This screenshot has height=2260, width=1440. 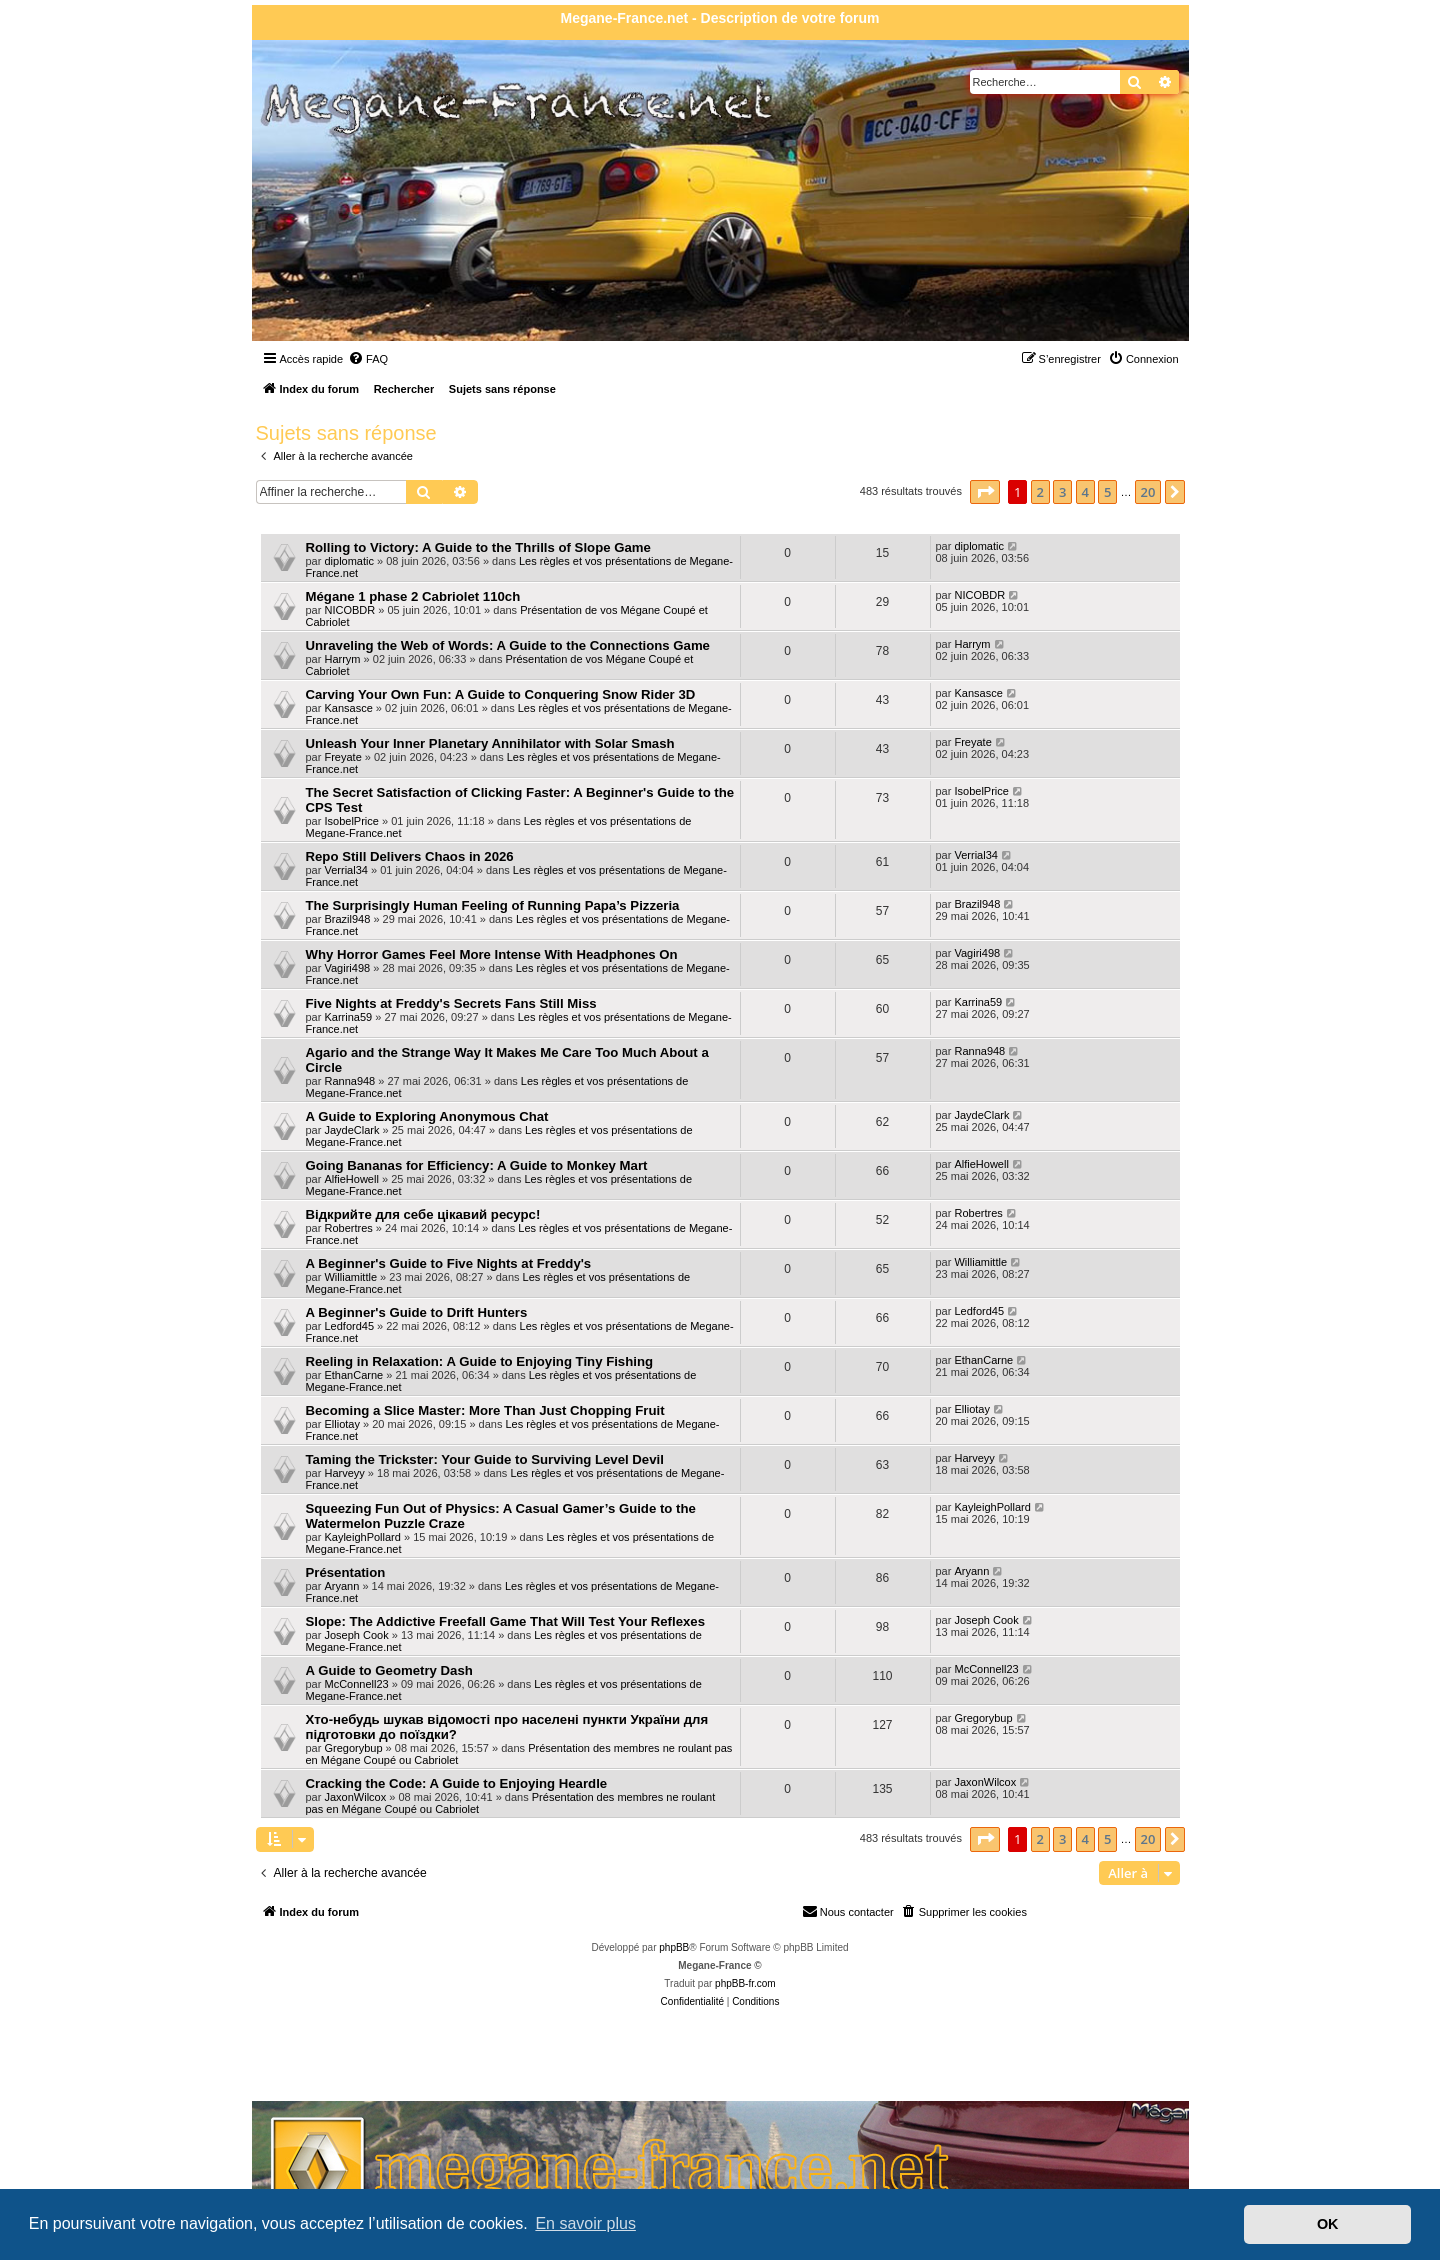 I want to click on Repo Still Delivers Chaos in 2026, so click(x=410, y=856).